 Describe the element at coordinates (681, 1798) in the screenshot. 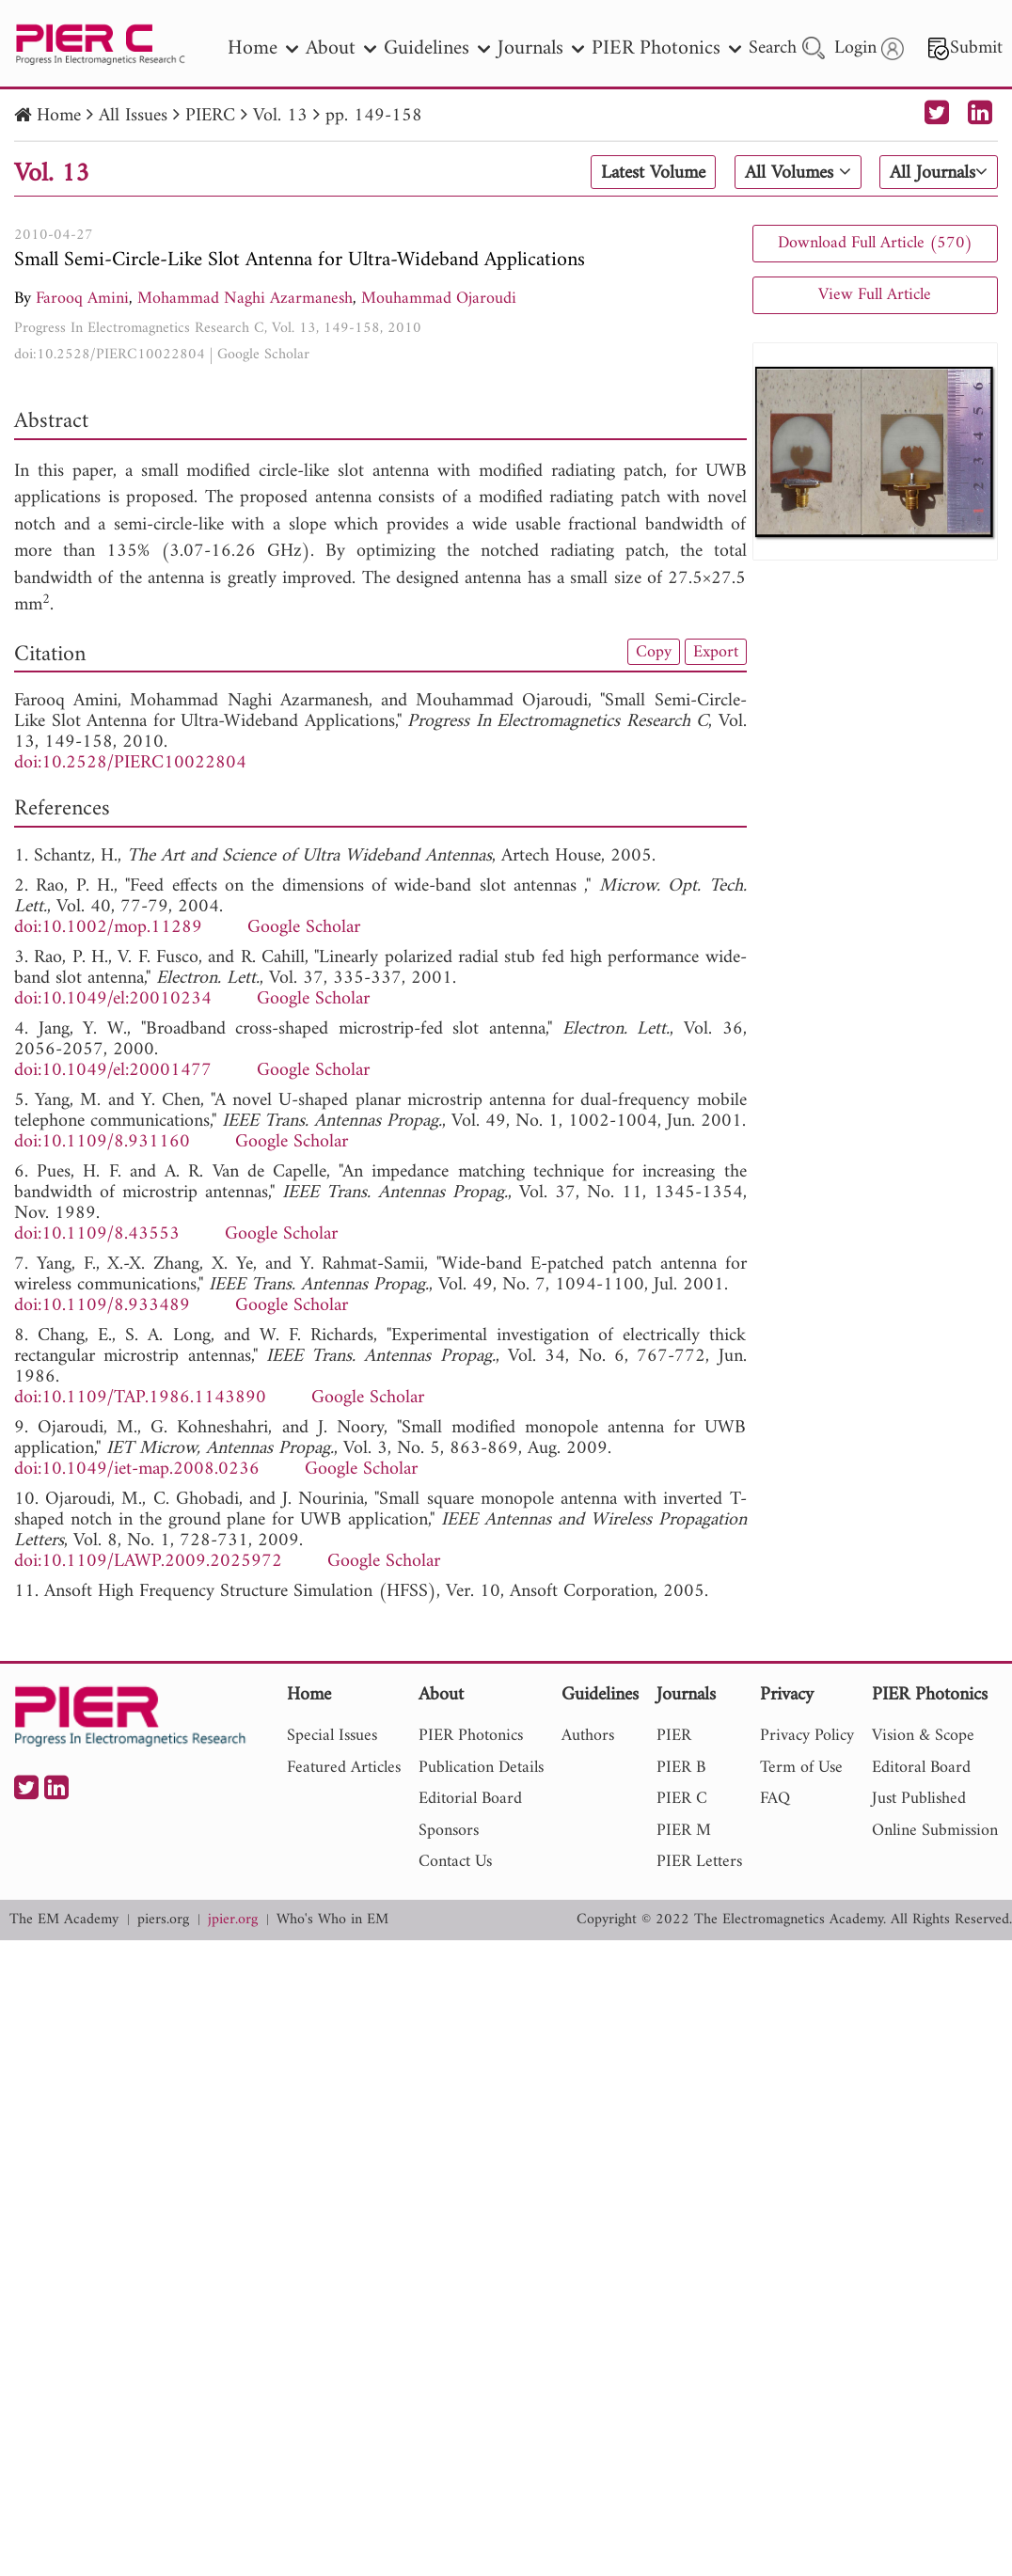

I see `PIER C [nav]` at that location.